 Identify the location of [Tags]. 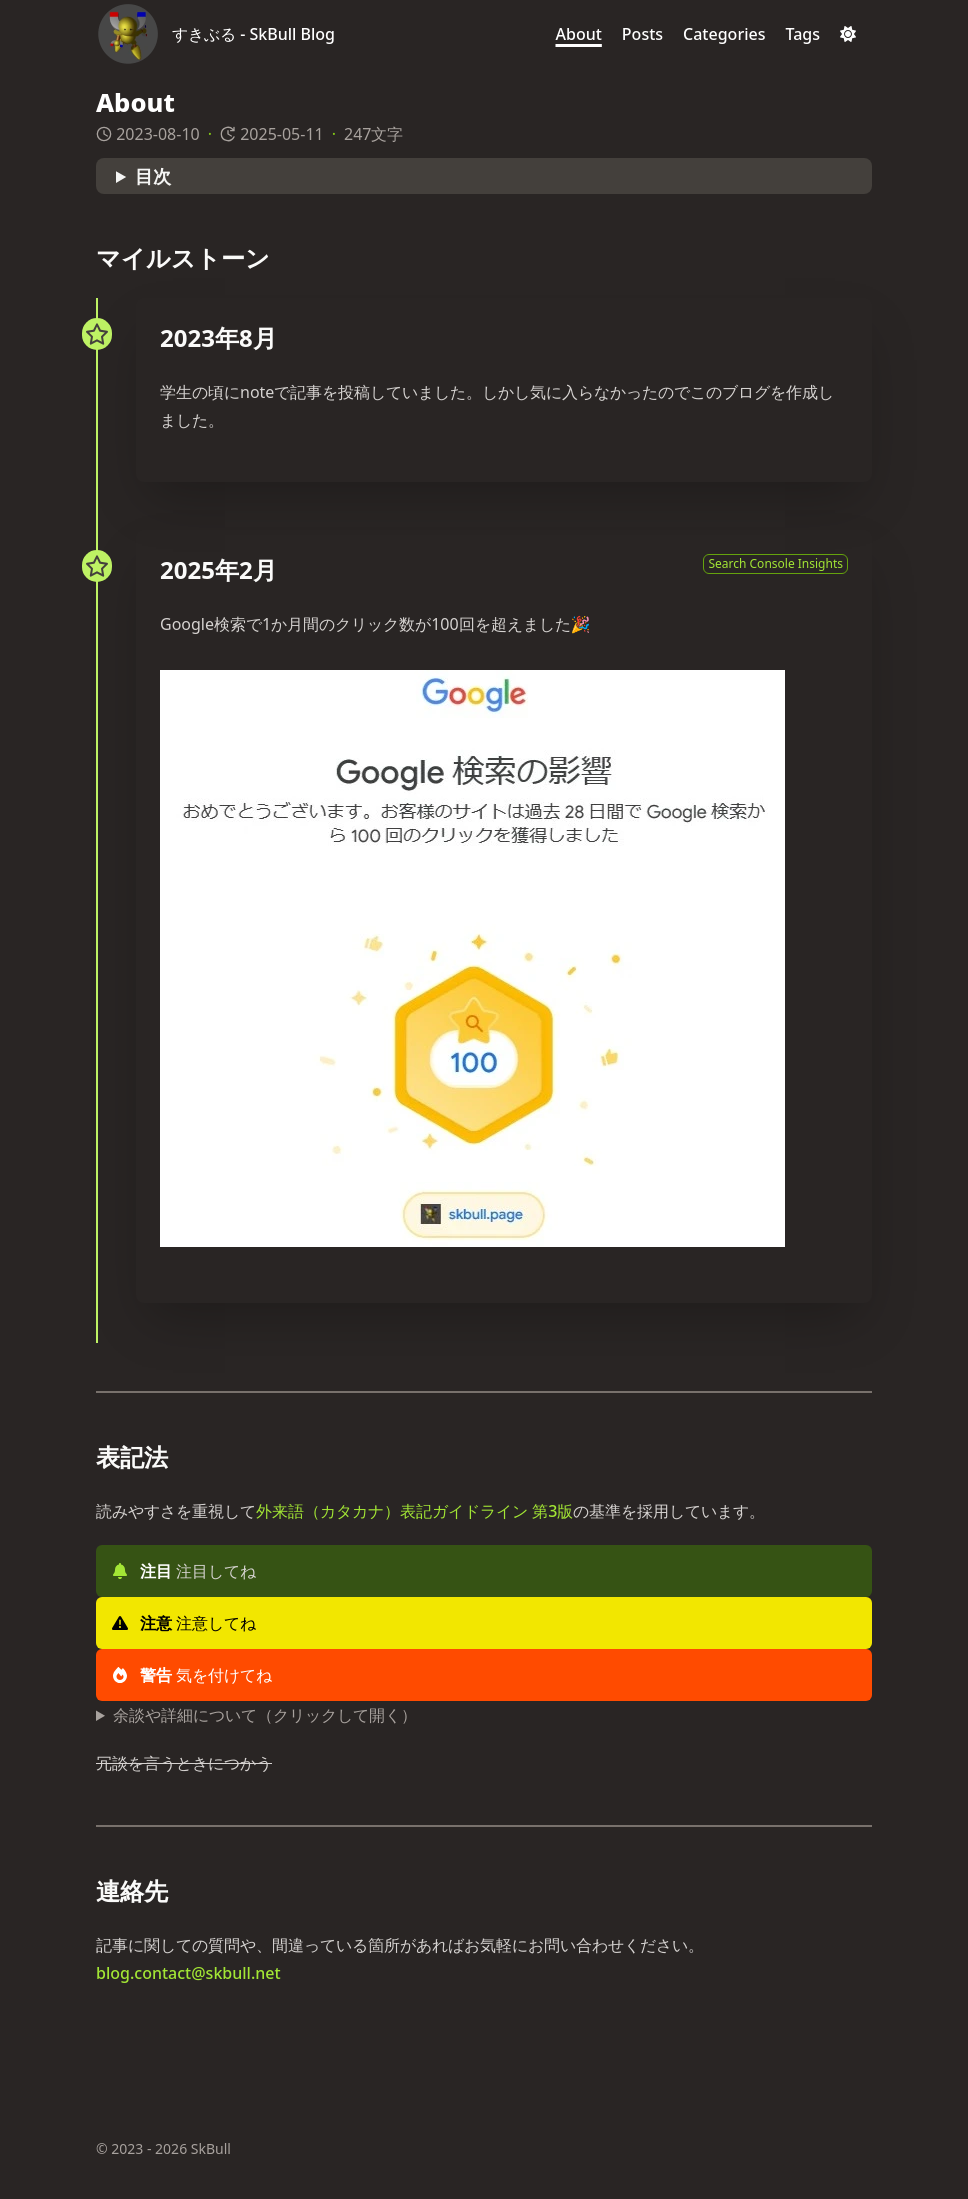
(802, 34).